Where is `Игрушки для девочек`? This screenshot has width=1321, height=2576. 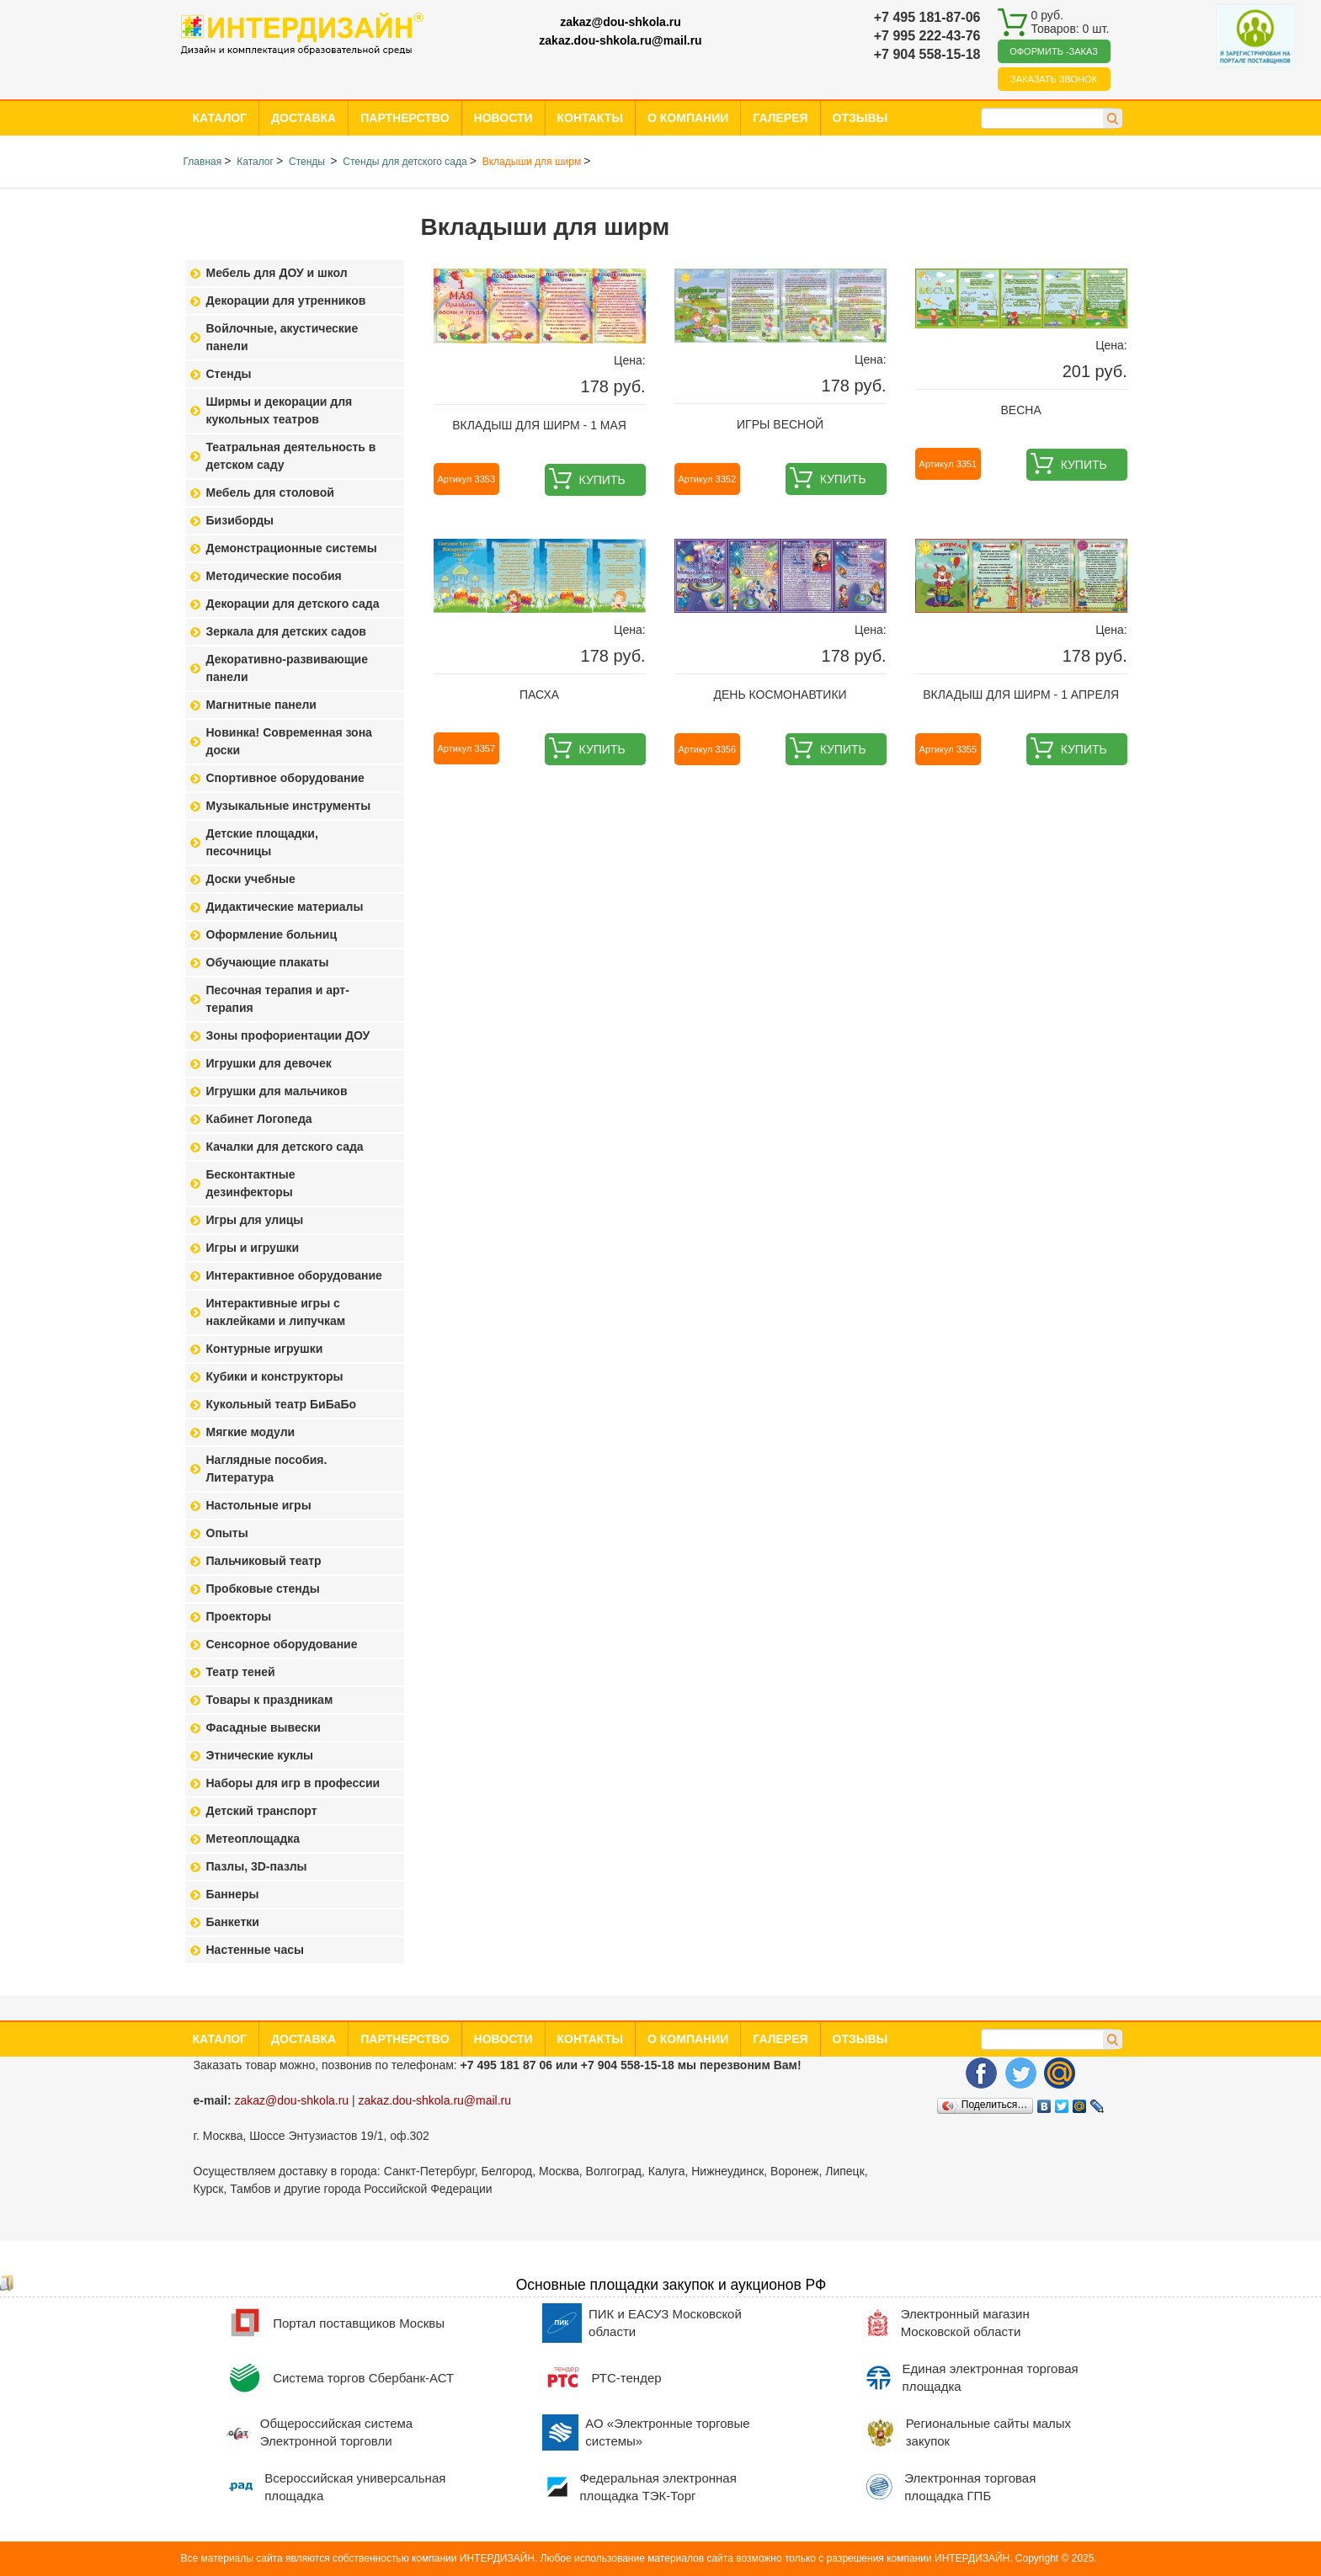
Игрушки для девочек is located at coordinates (269, 1063).